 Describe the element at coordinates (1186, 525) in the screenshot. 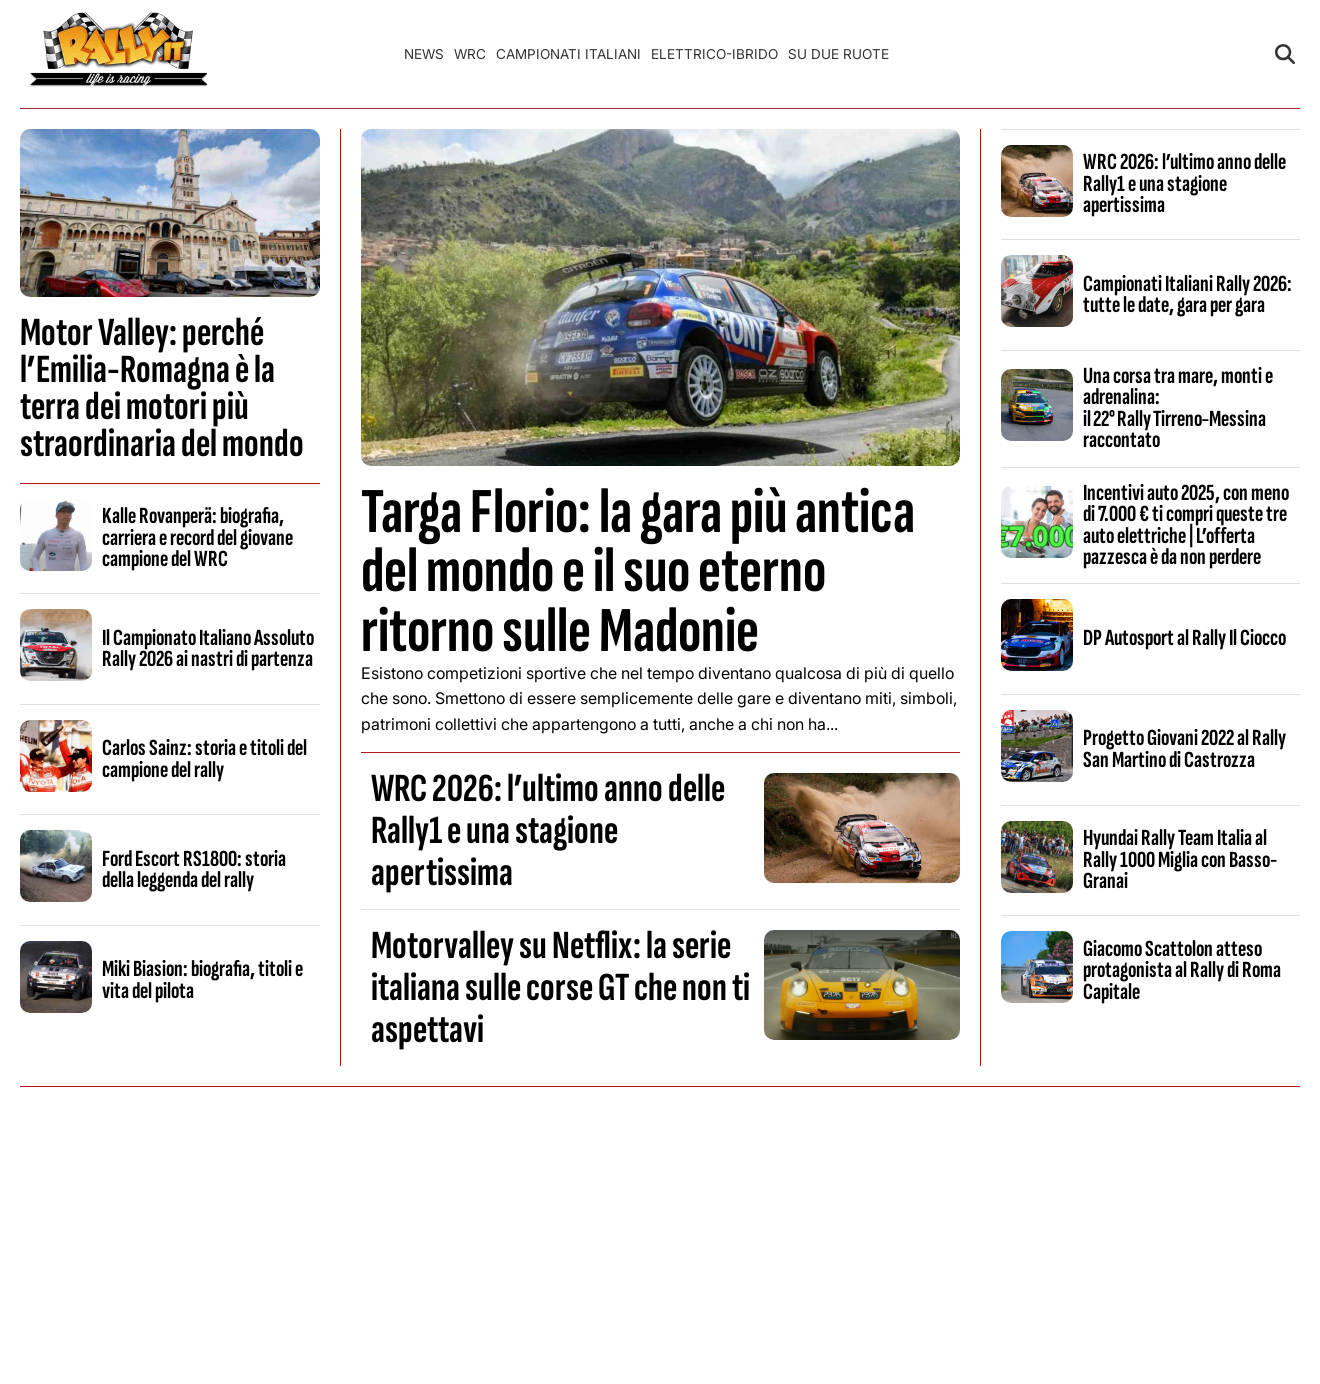

I see `Incentivi auto 2025, con meno di 7.000 € ti compri queste tre auto elettriche | L’offerta pazzesca è da non perdere` at that location.